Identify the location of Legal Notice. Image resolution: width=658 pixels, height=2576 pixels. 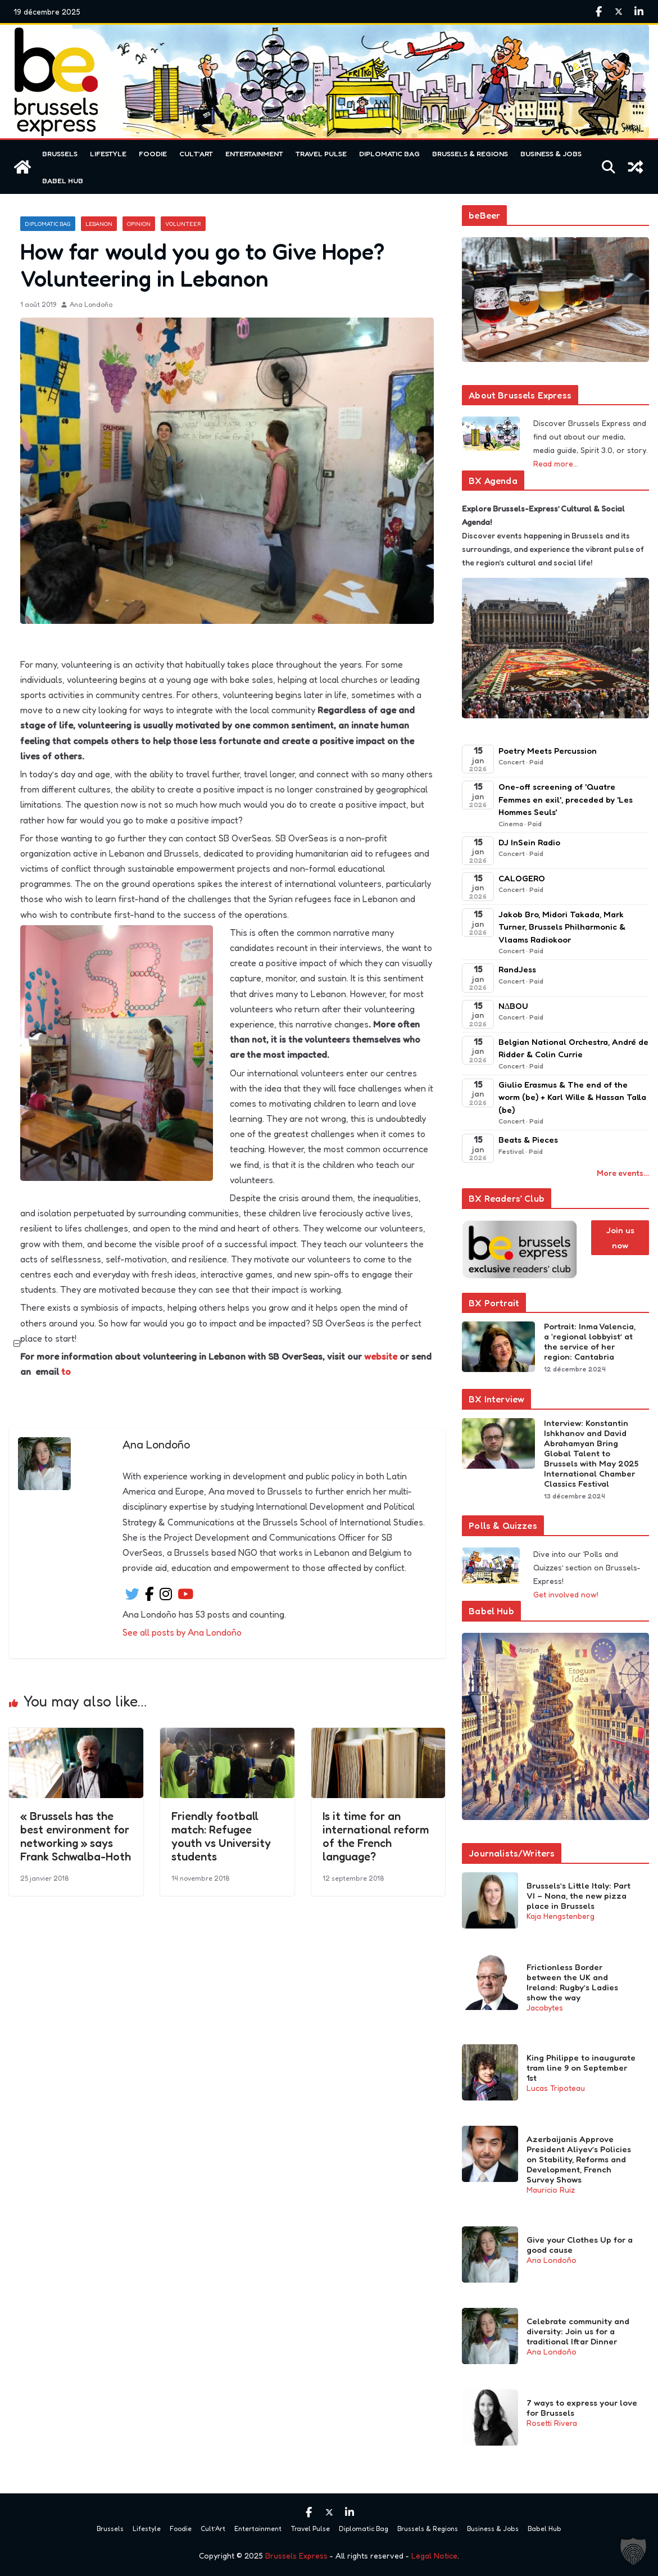
(434, 2555).